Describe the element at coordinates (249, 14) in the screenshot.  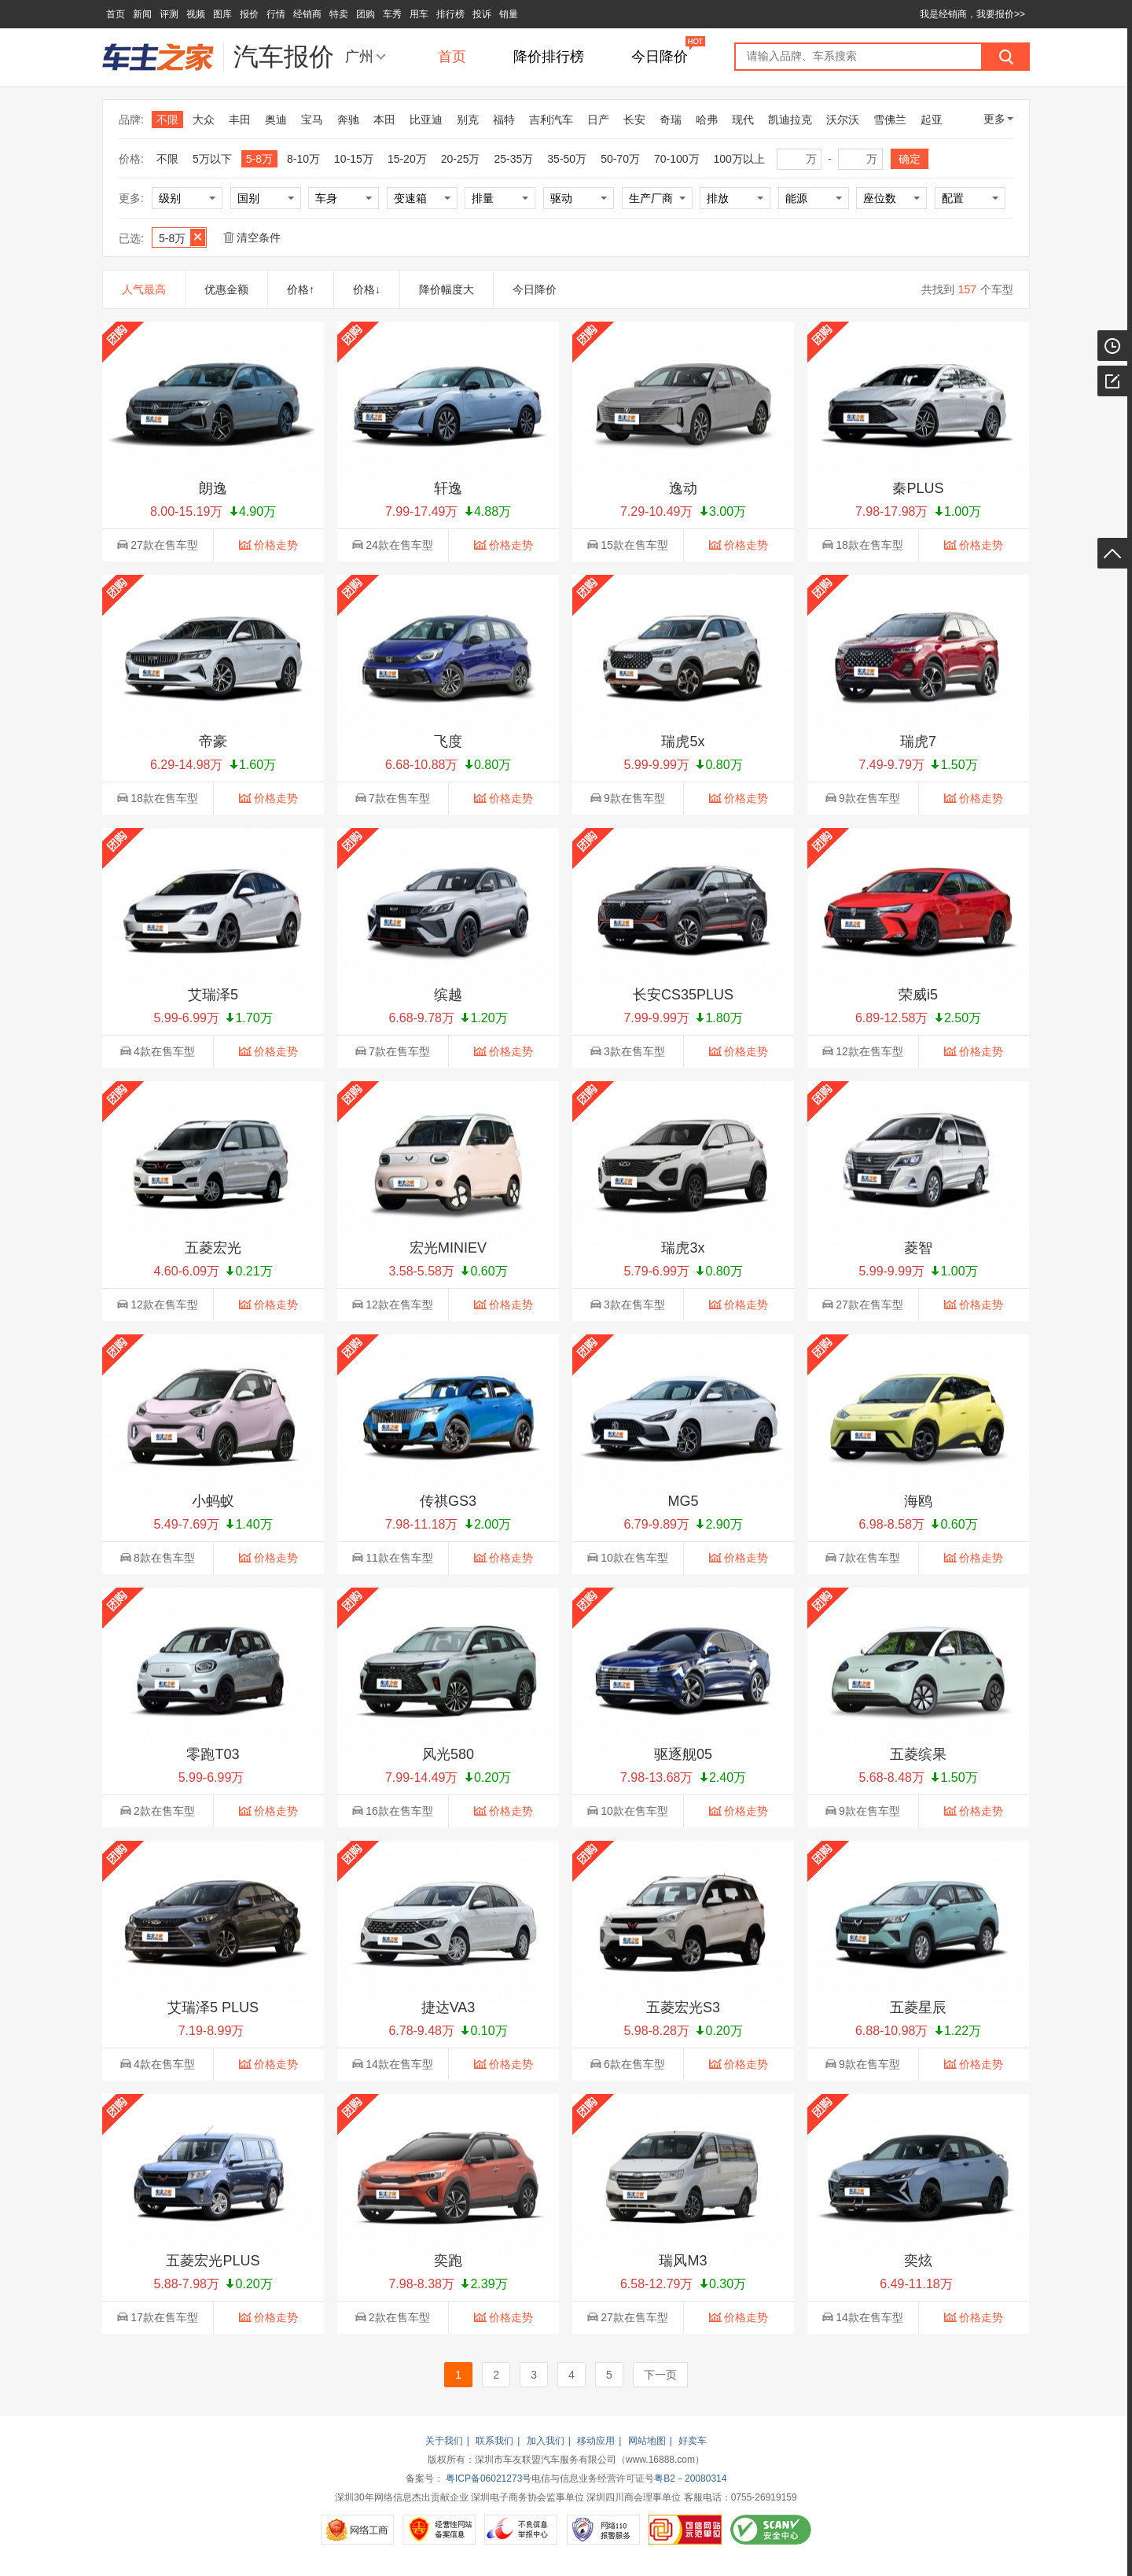
I see `报价` at that location.